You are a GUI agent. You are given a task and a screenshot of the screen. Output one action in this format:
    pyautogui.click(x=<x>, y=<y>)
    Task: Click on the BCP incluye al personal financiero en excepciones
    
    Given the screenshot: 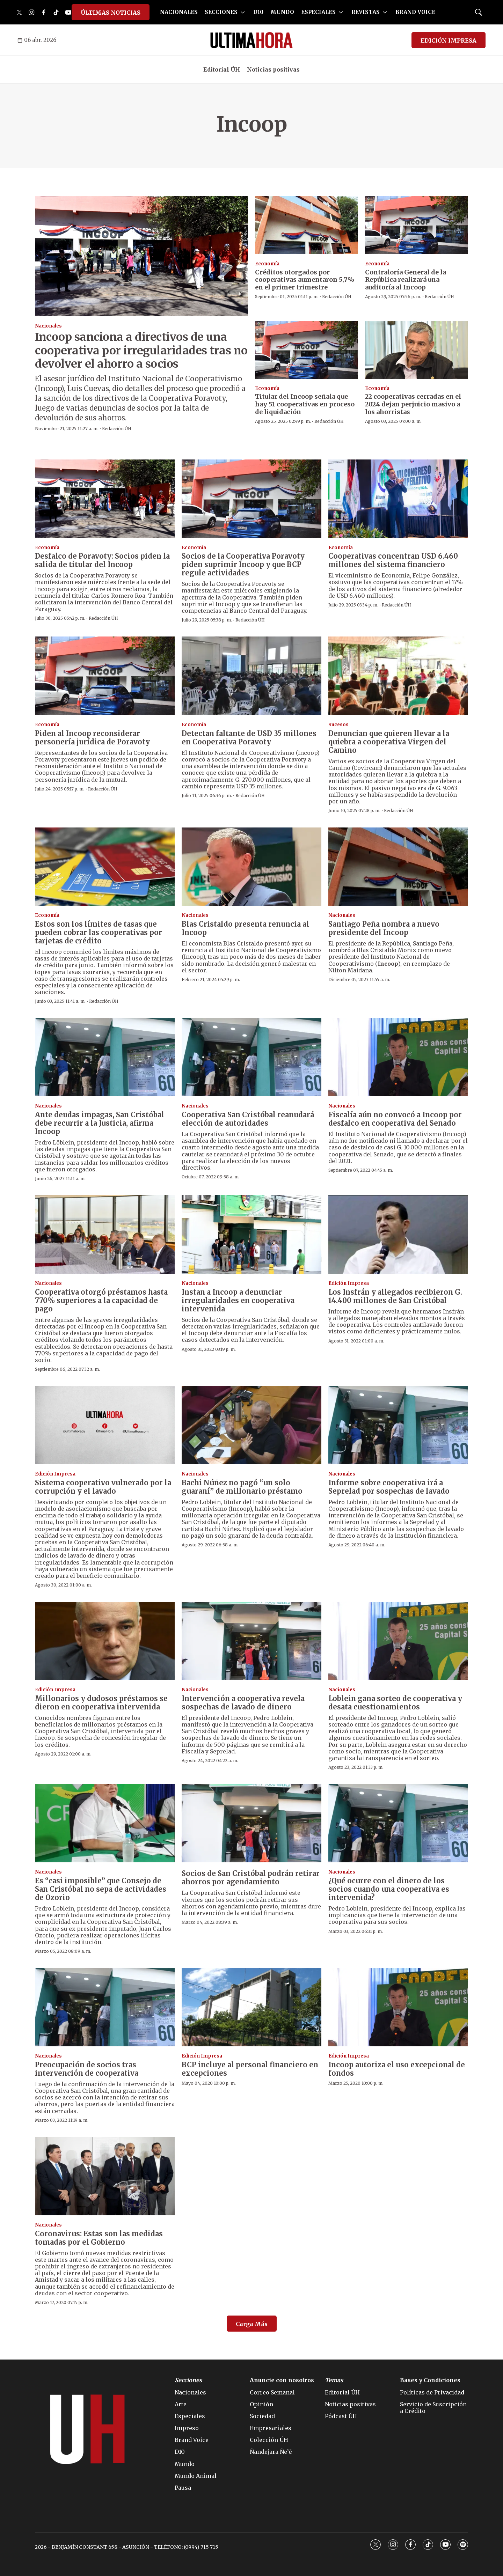 What is the action you would take?
    pyautogui.click(x=250, y=2068)
    